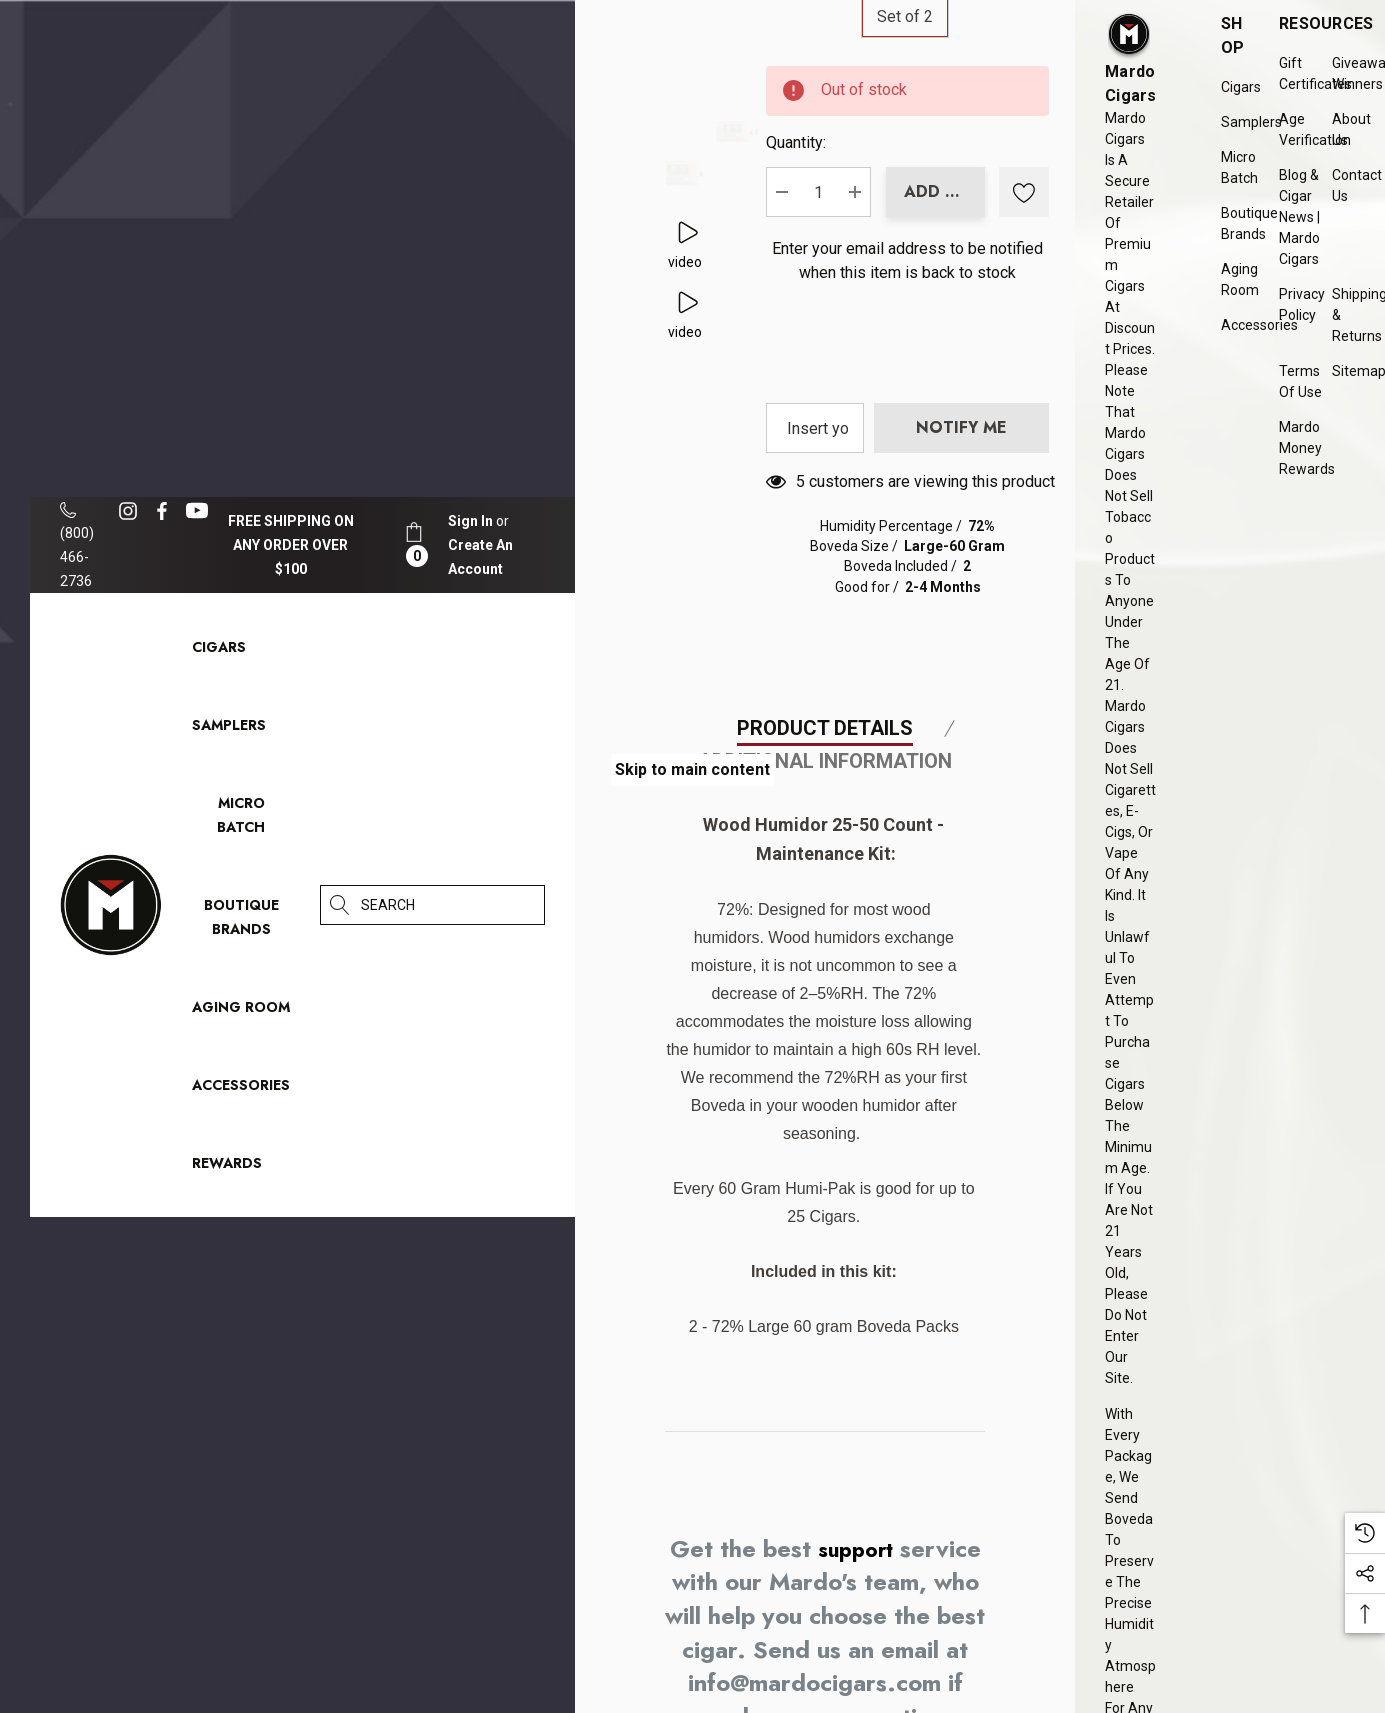 The image size is (1385, 1713). Describe the element at coordinates (1002, 474) in the screenshot. I see `[presentation]` at that location.